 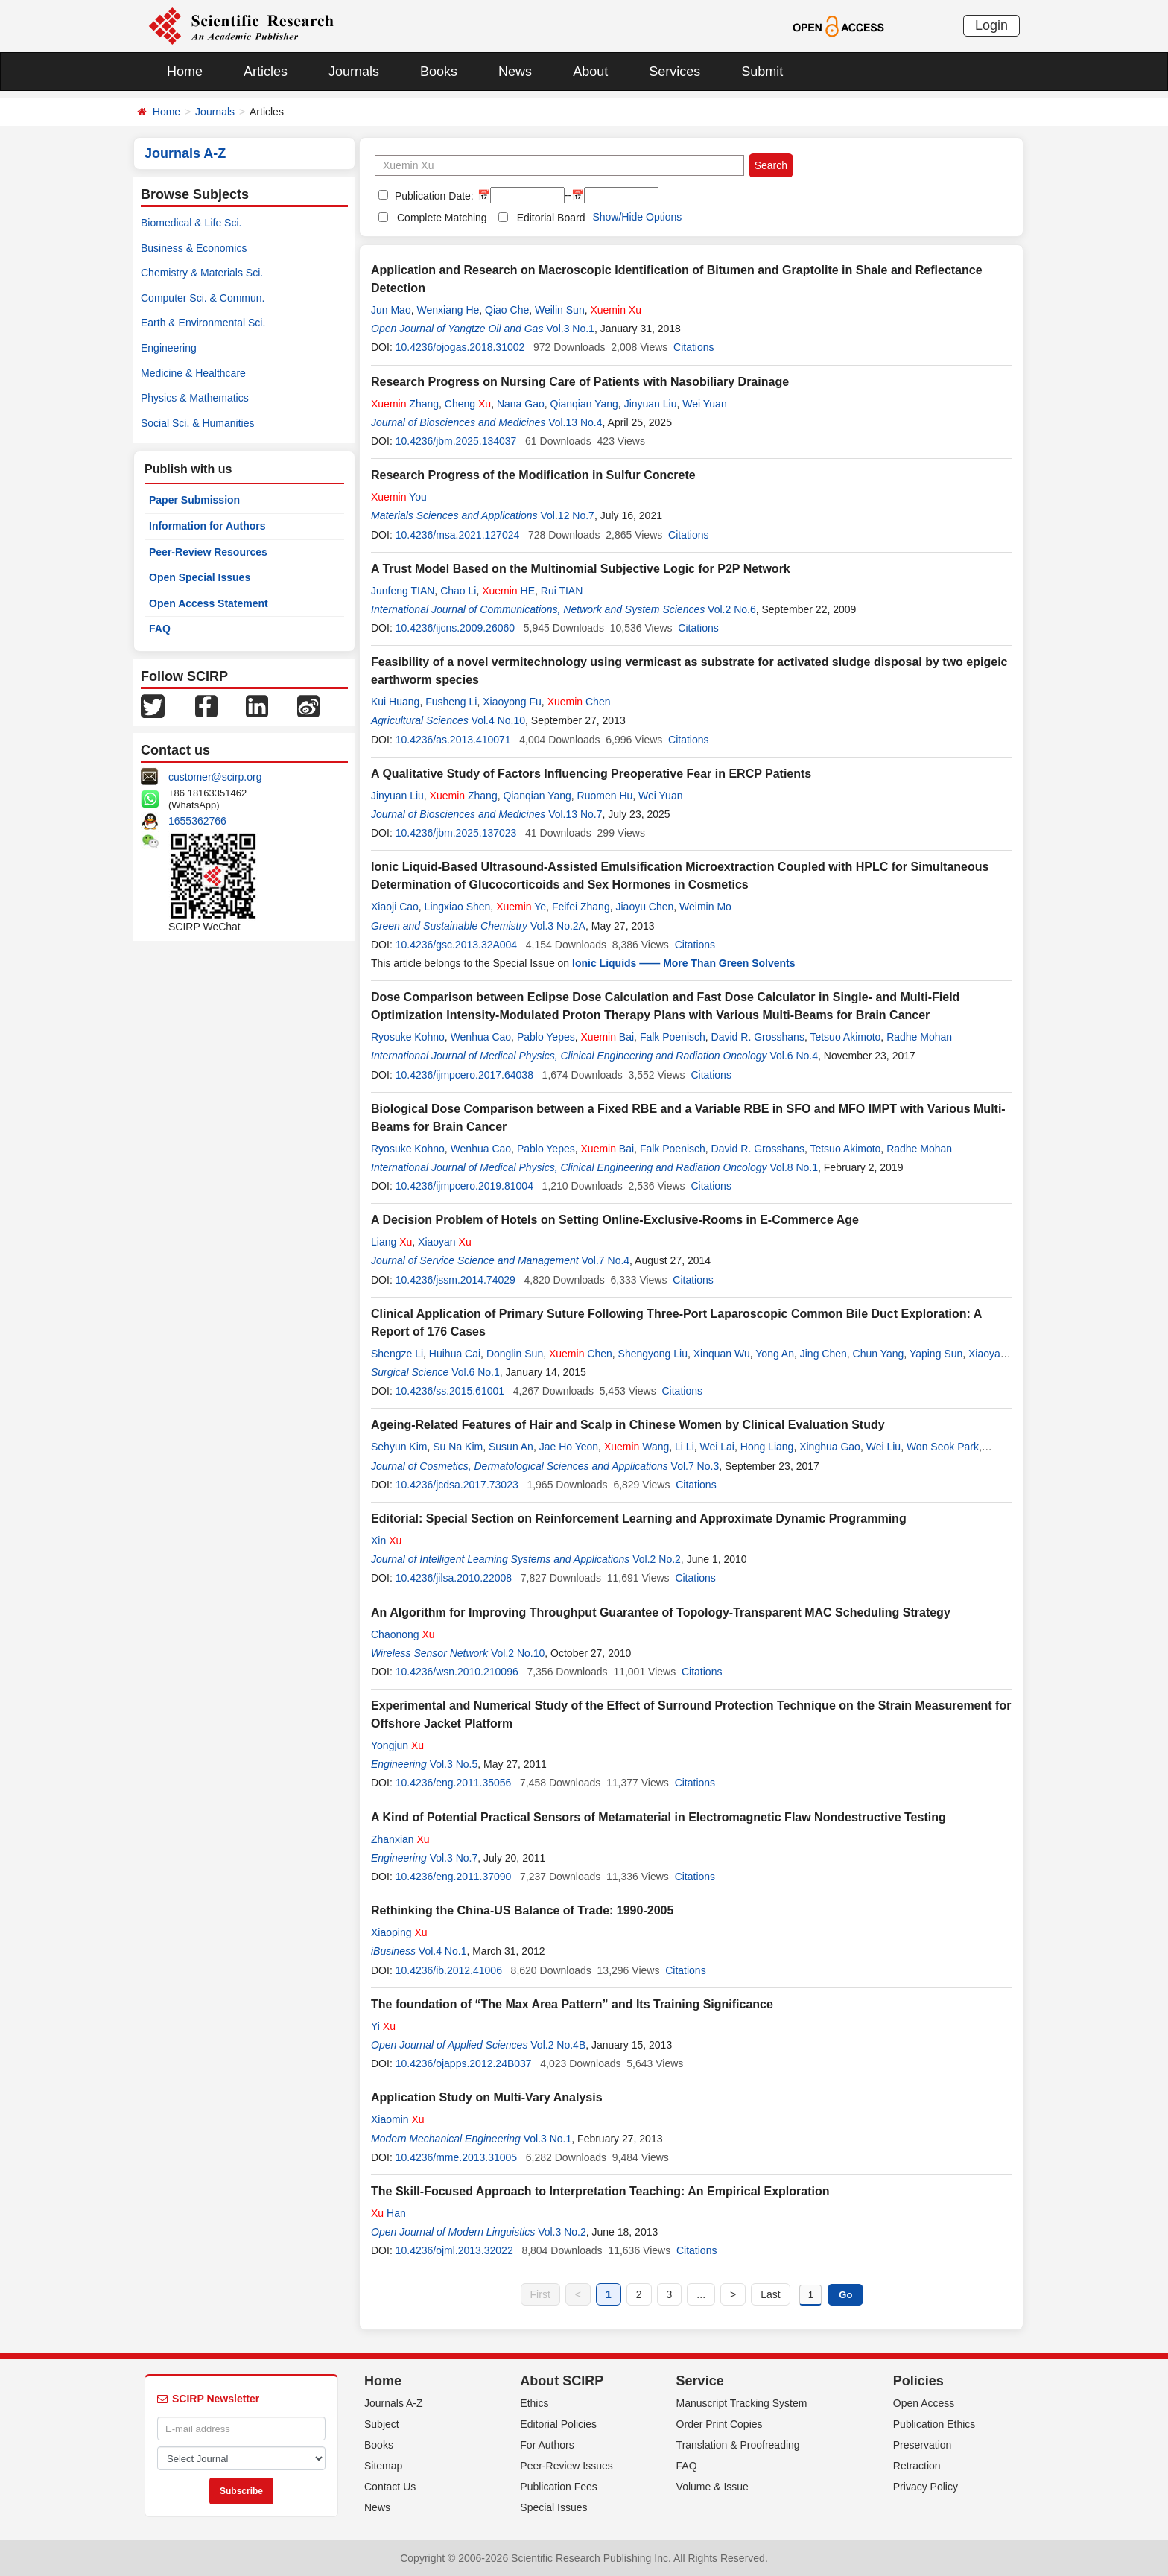 I want to click on Xiaoyan, so click(x=445, y=1242).